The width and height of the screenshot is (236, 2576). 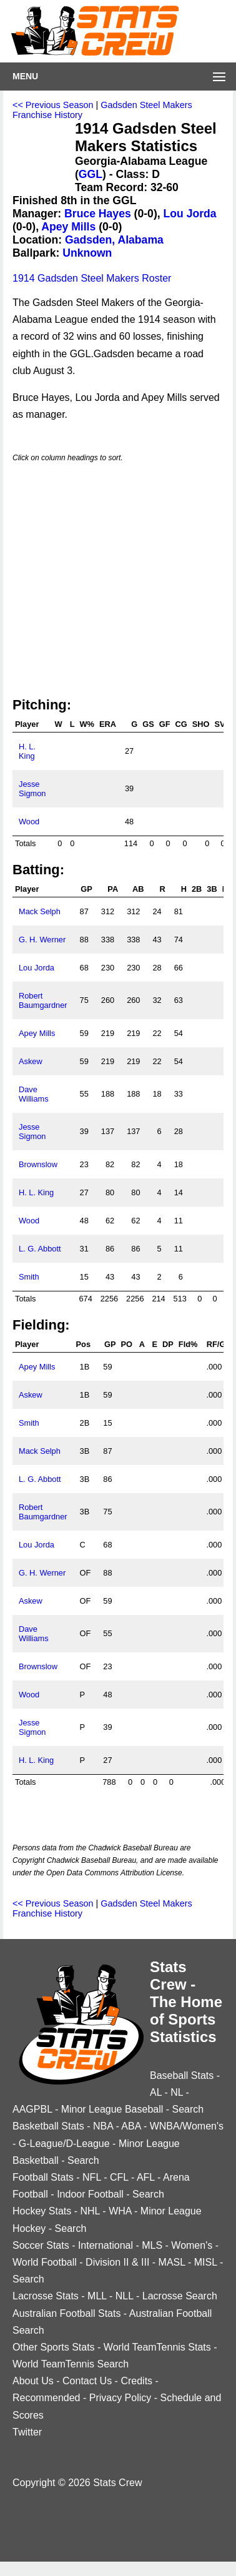 What do you see at coordinates (86, 889) in the screenshot?
I see `GP` at bounding box center [86, 889].